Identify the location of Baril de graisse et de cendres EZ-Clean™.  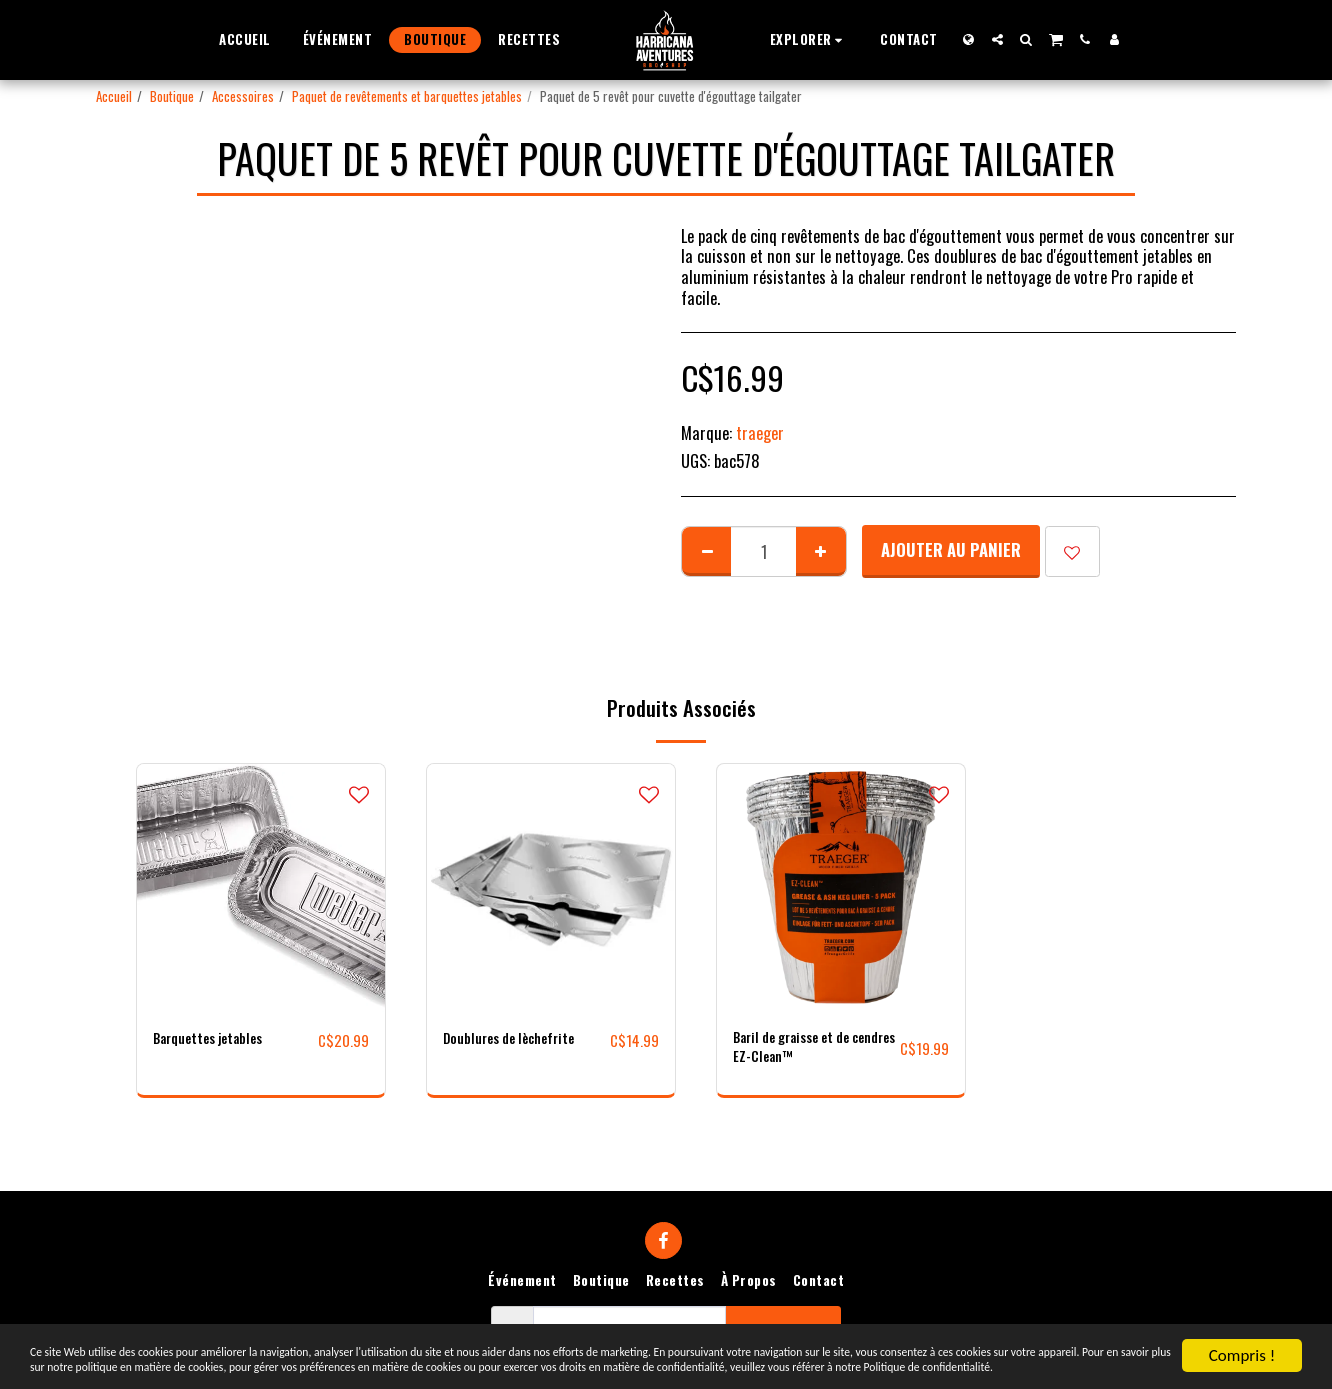
(805, 1052).